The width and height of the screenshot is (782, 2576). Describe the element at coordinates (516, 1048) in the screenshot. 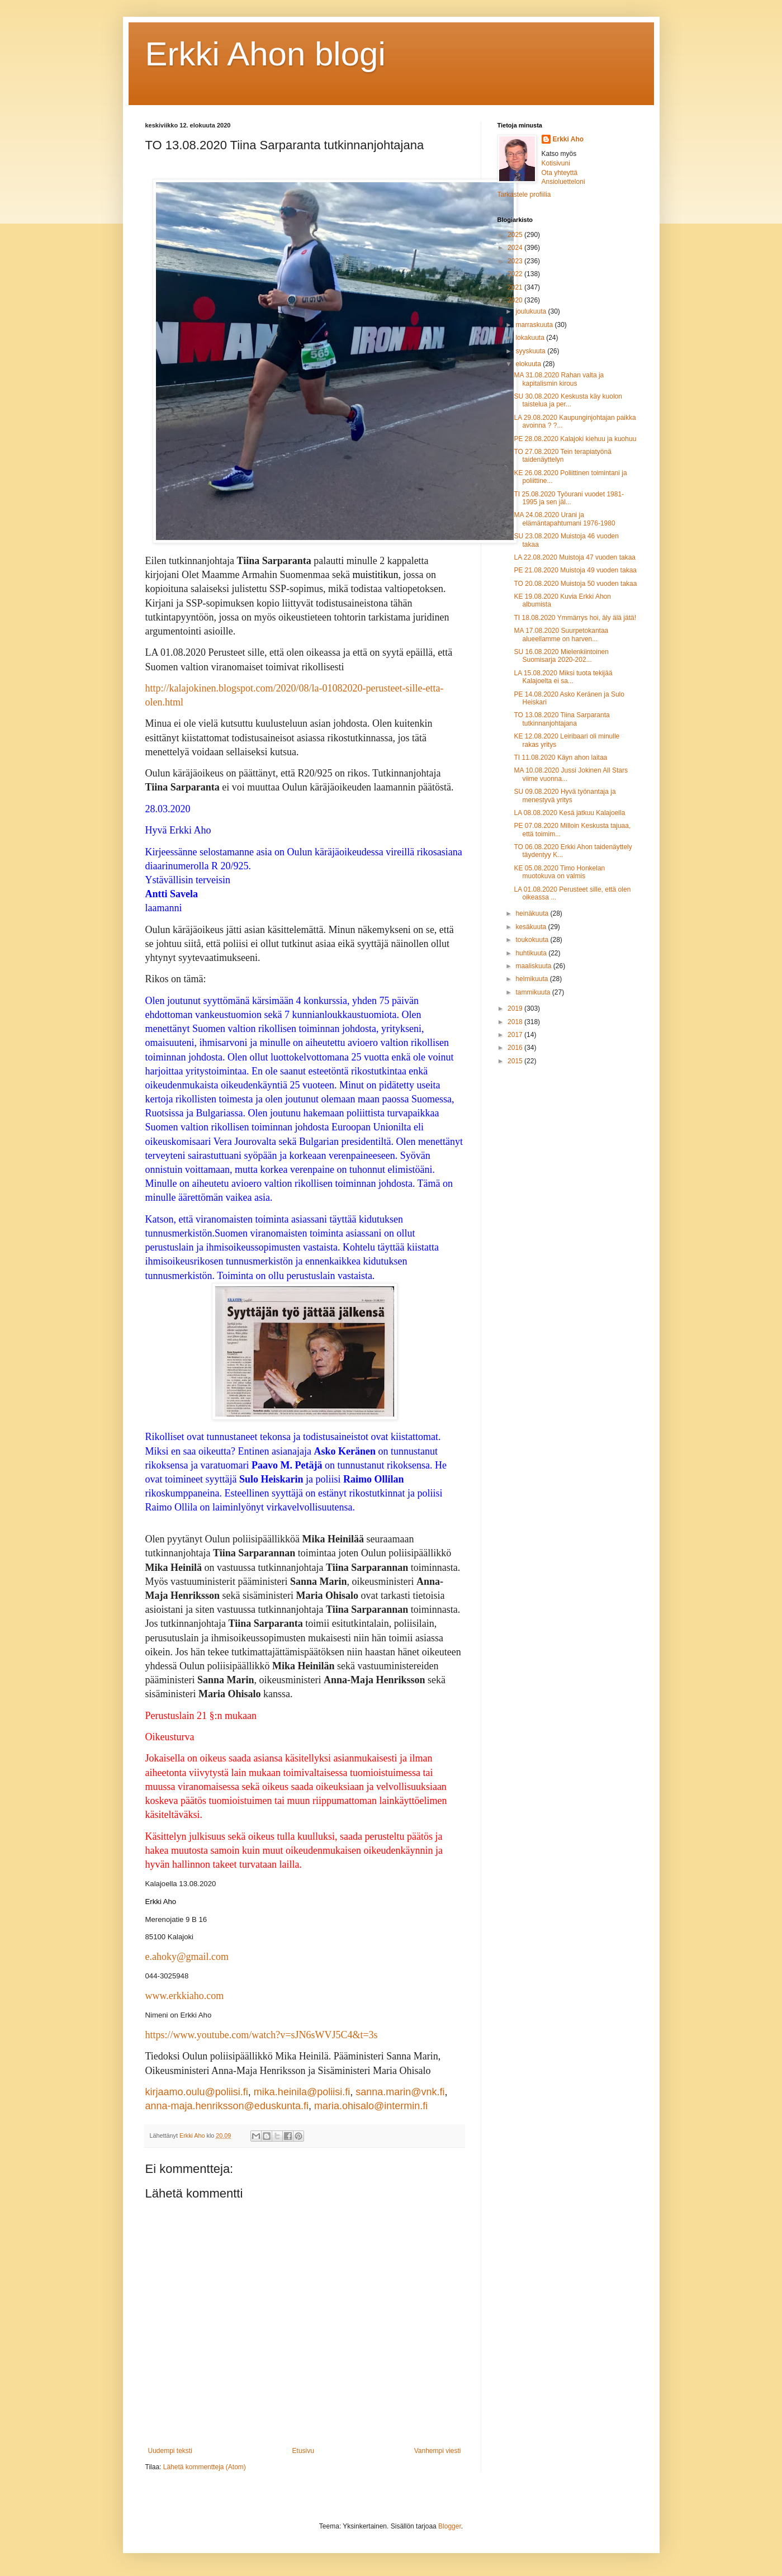

I see `2016` at that location.